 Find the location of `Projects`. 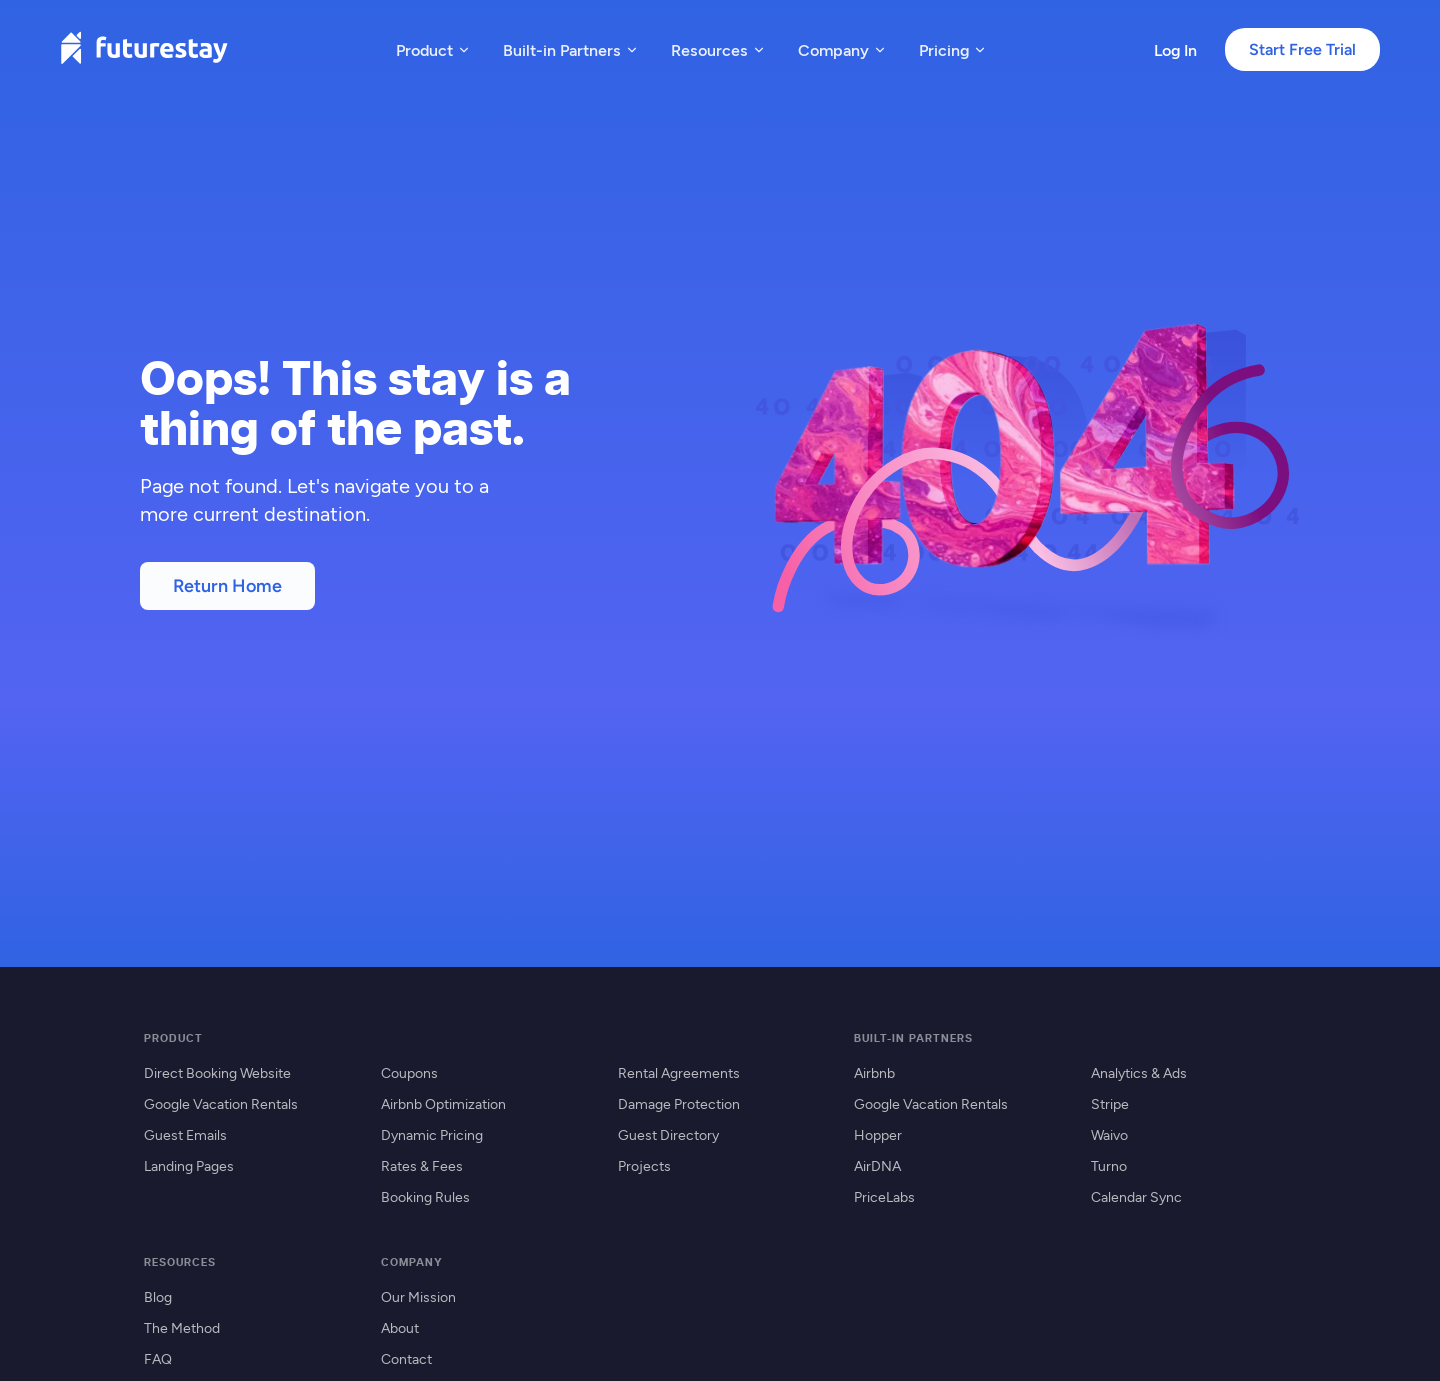

Projects is located at coordinates (644, 1165).